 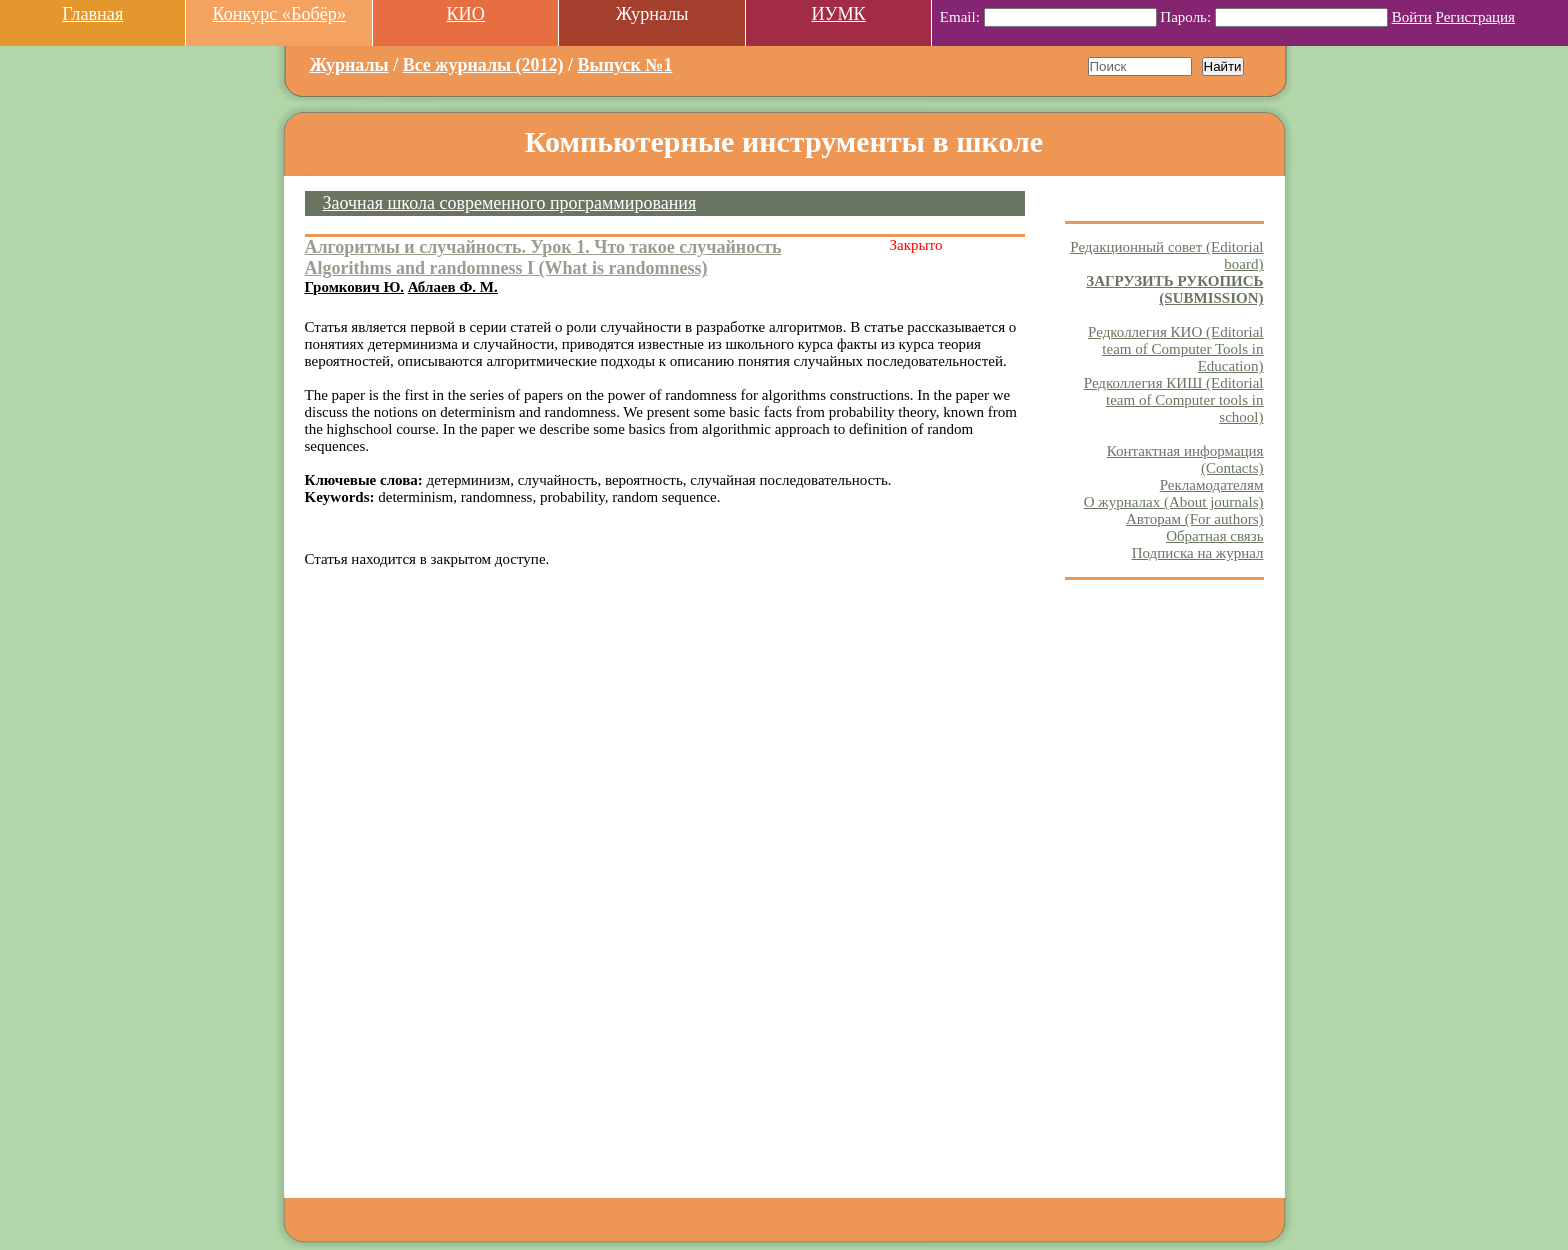 I want to click on Алгоритмы и случайность. Урок 1. Что такое случайность, so click(x=543, y=247).